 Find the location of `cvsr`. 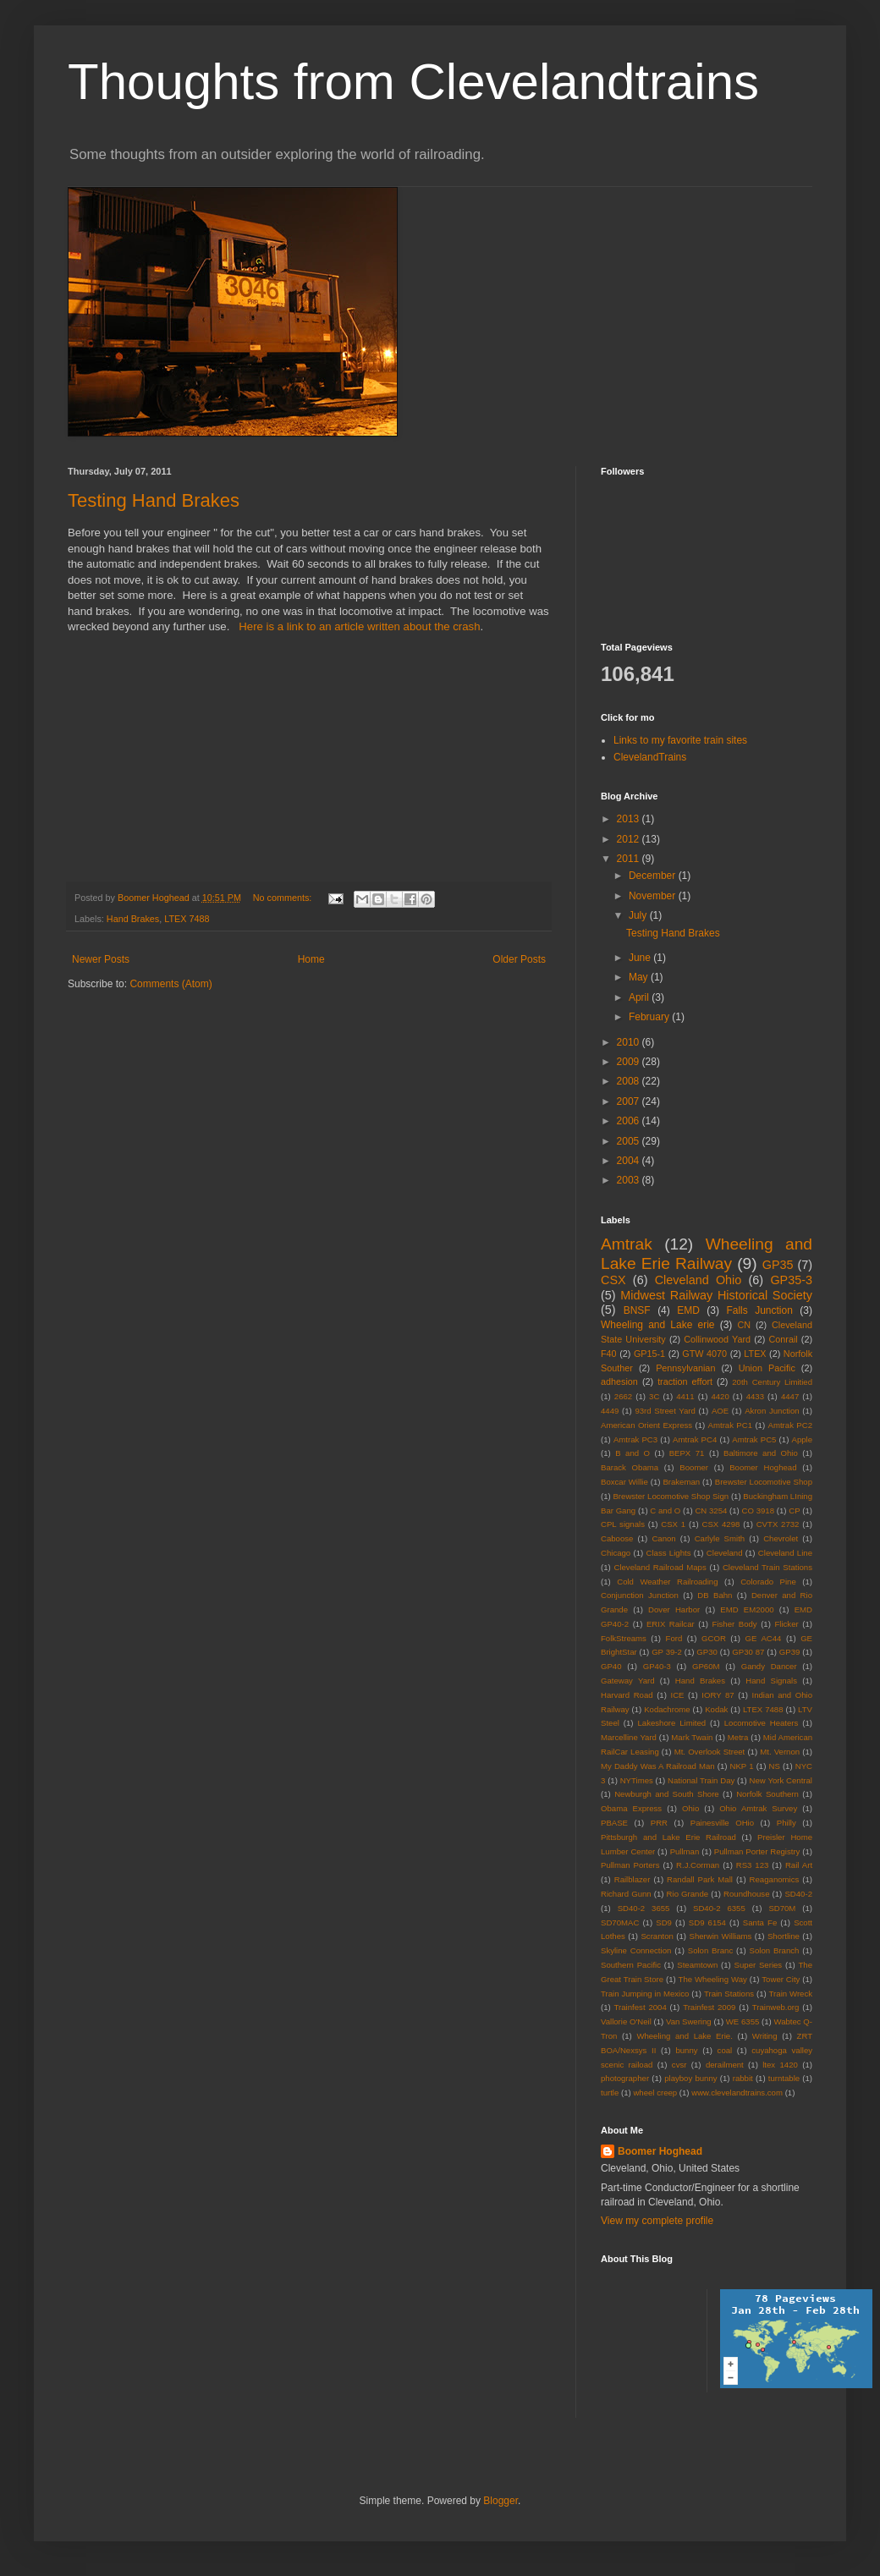

cvsr is located at coordinates (679, 2064).